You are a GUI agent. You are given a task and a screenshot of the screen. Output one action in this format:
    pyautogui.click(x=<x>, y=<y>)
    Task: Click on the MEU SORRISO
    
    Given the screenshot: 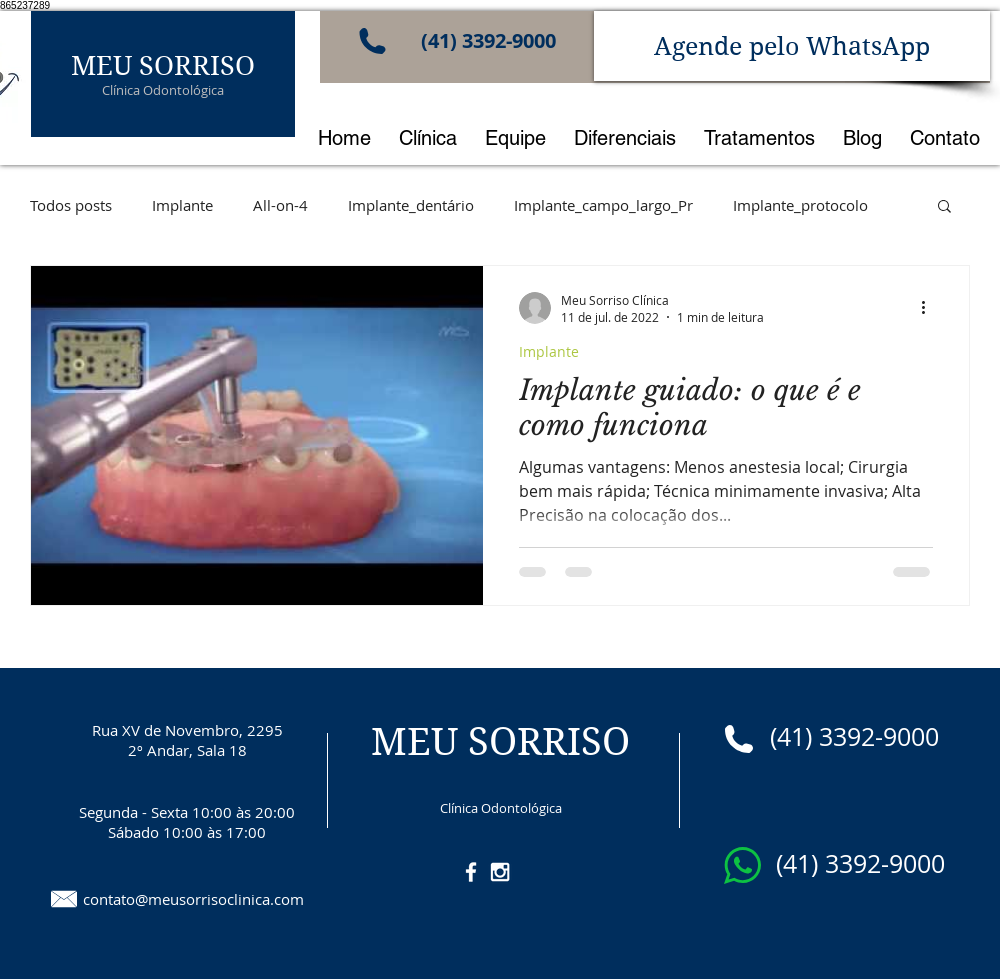 What is the action you would take?
    pyautogui.click(x=163, y=65)
    